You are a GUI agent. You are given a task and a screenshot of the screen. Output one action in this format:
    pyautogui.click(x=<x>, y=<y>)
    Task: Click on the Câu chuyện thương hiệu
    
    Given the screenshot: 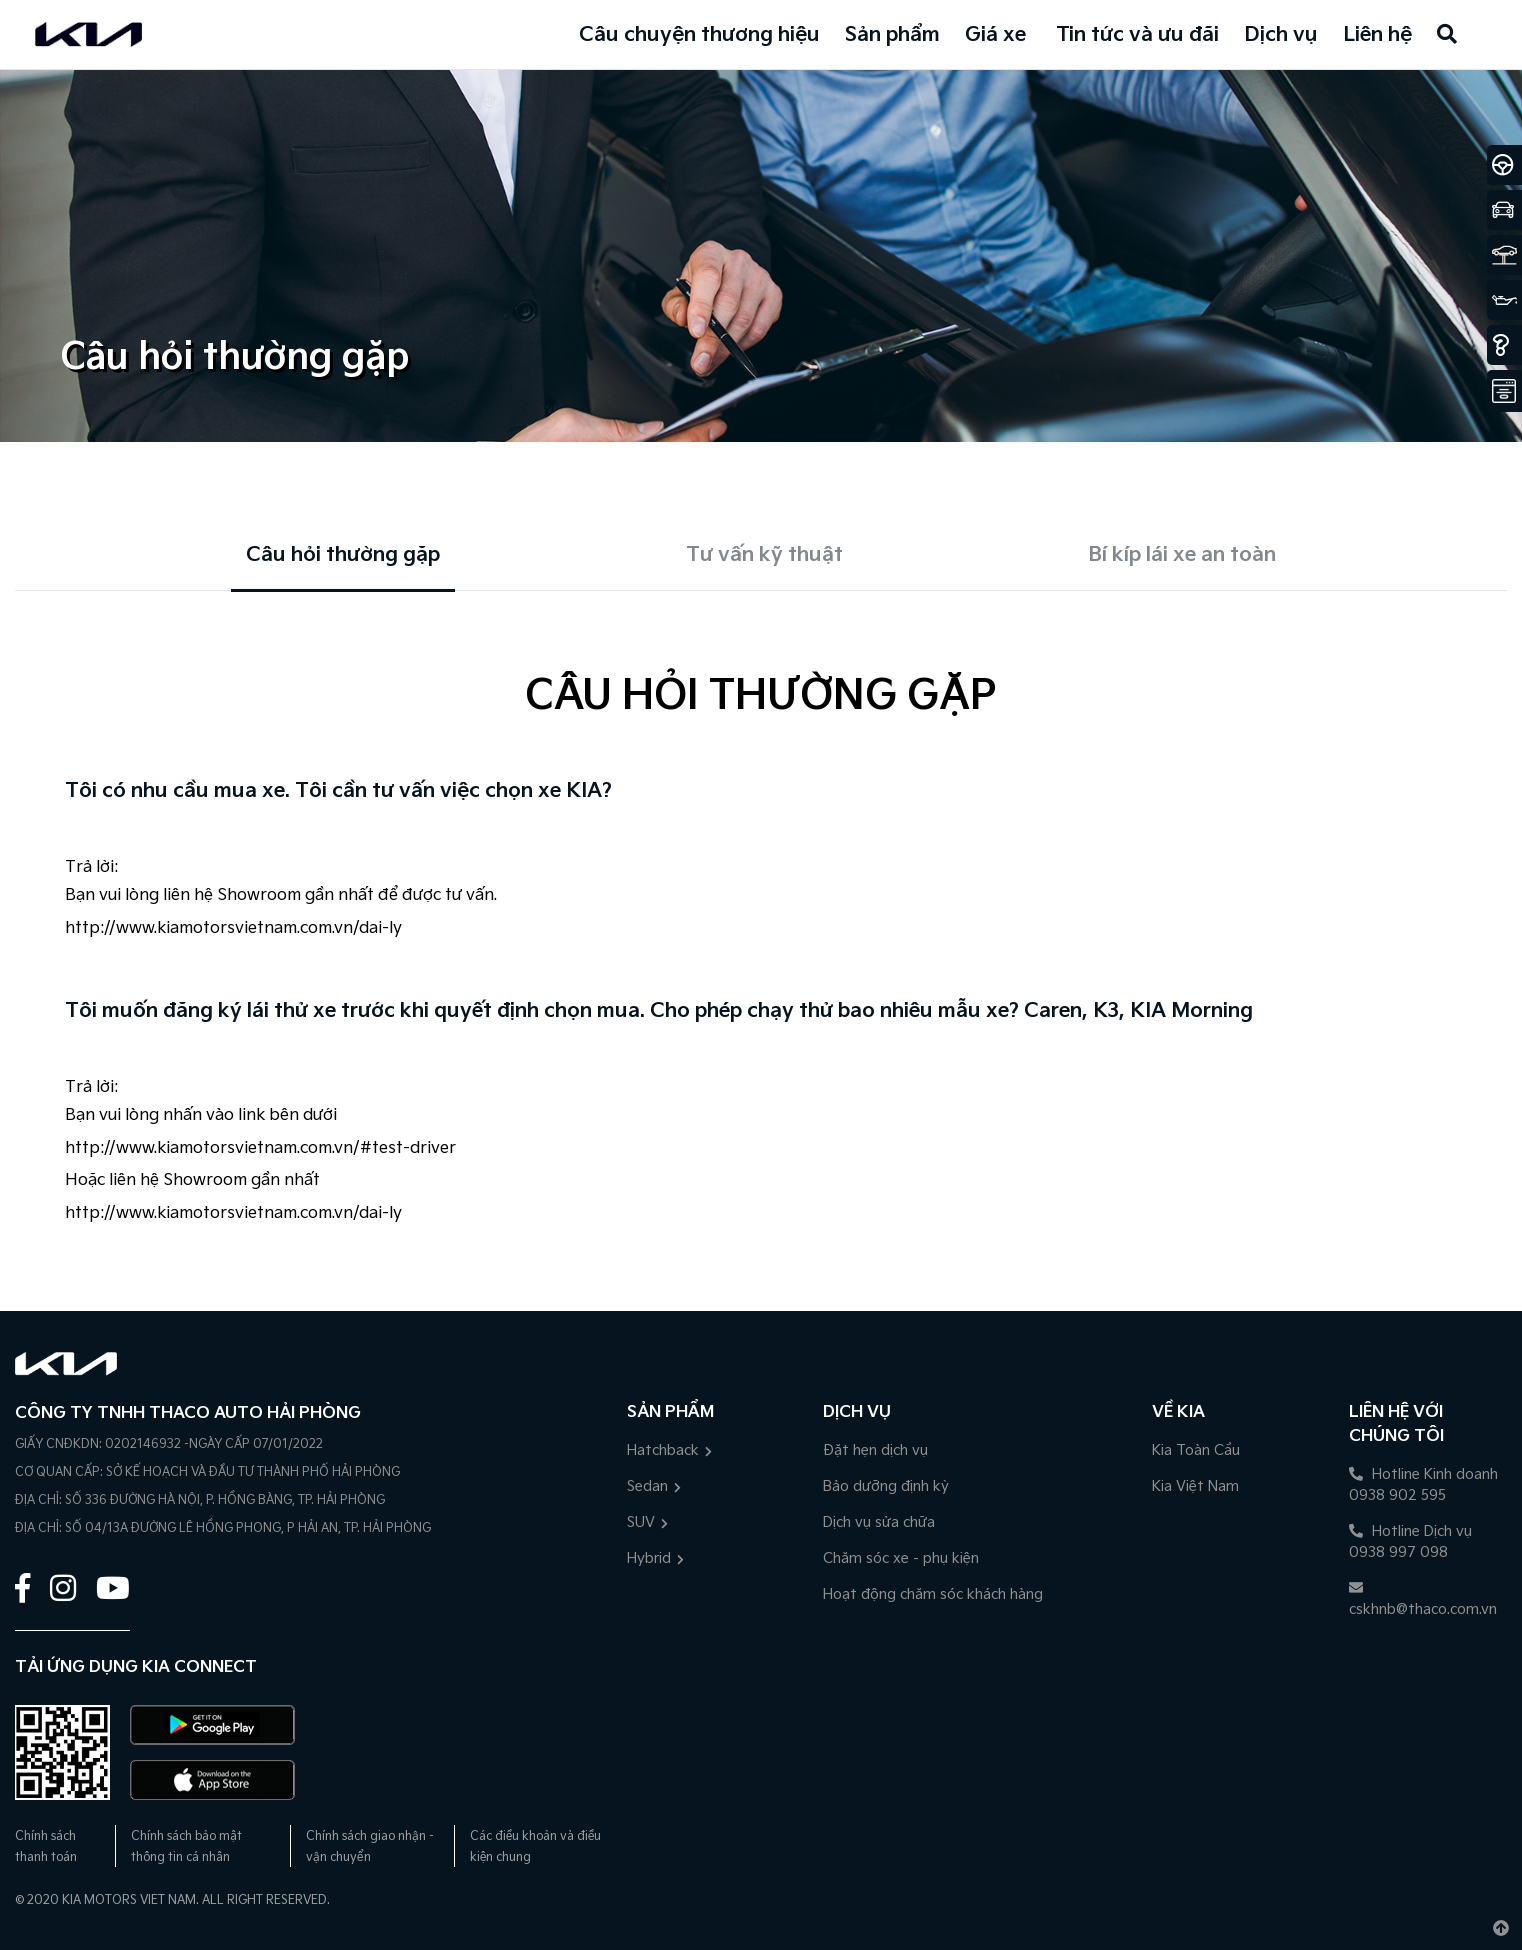 What is the action you would take?
    pyautogui.click(x=699, y=35)
    